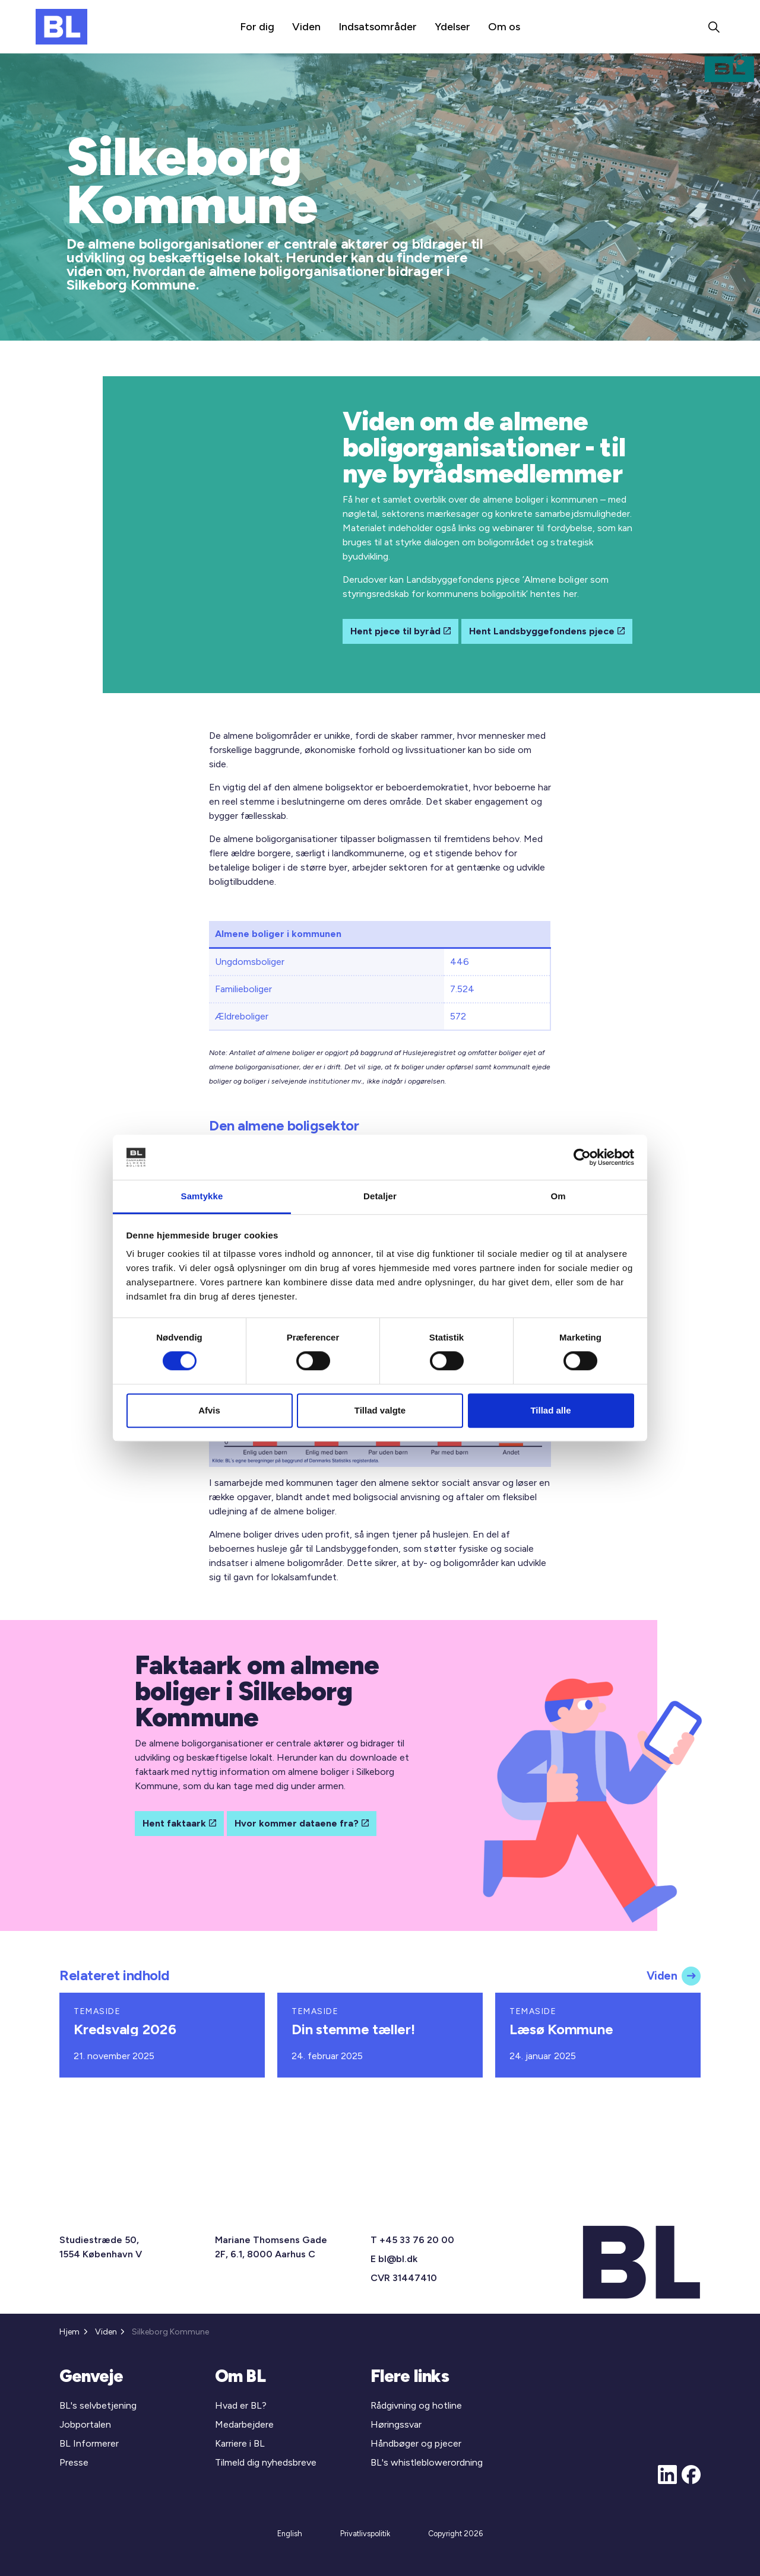 This screenshot has height=2576, width=760. What do you see at coordinates (179, 1823) in the screenshot?
I see `Hent faktaark` at bounding box center [179, 1823].